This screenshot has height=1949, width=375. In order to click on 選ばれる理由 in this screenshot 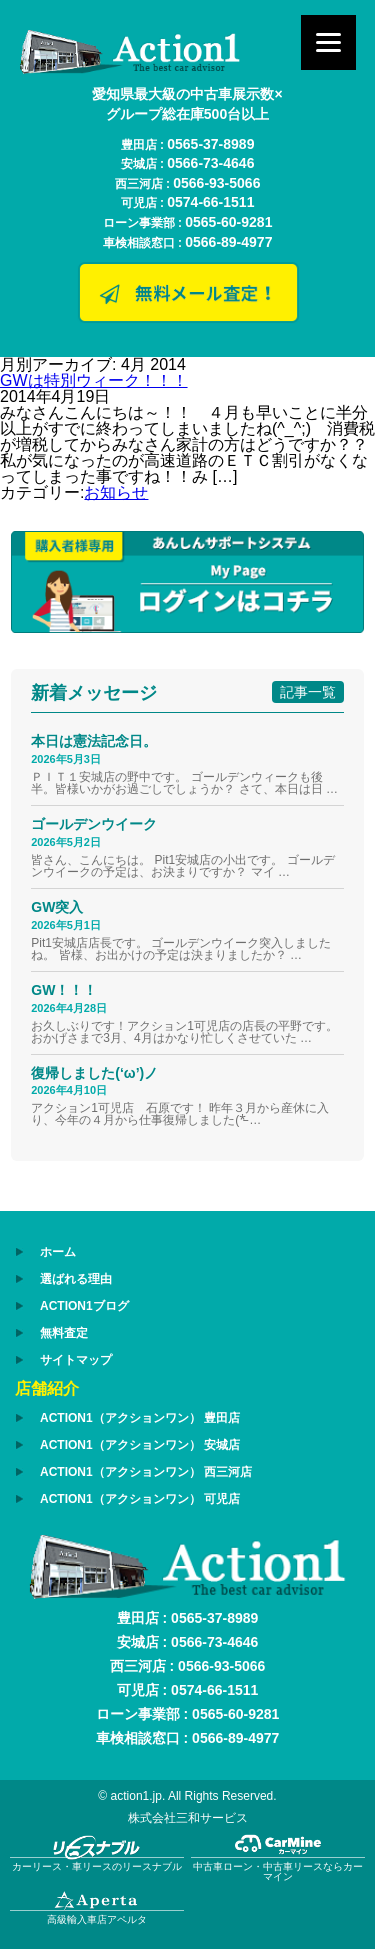, I will do `click(76, 1279)`.